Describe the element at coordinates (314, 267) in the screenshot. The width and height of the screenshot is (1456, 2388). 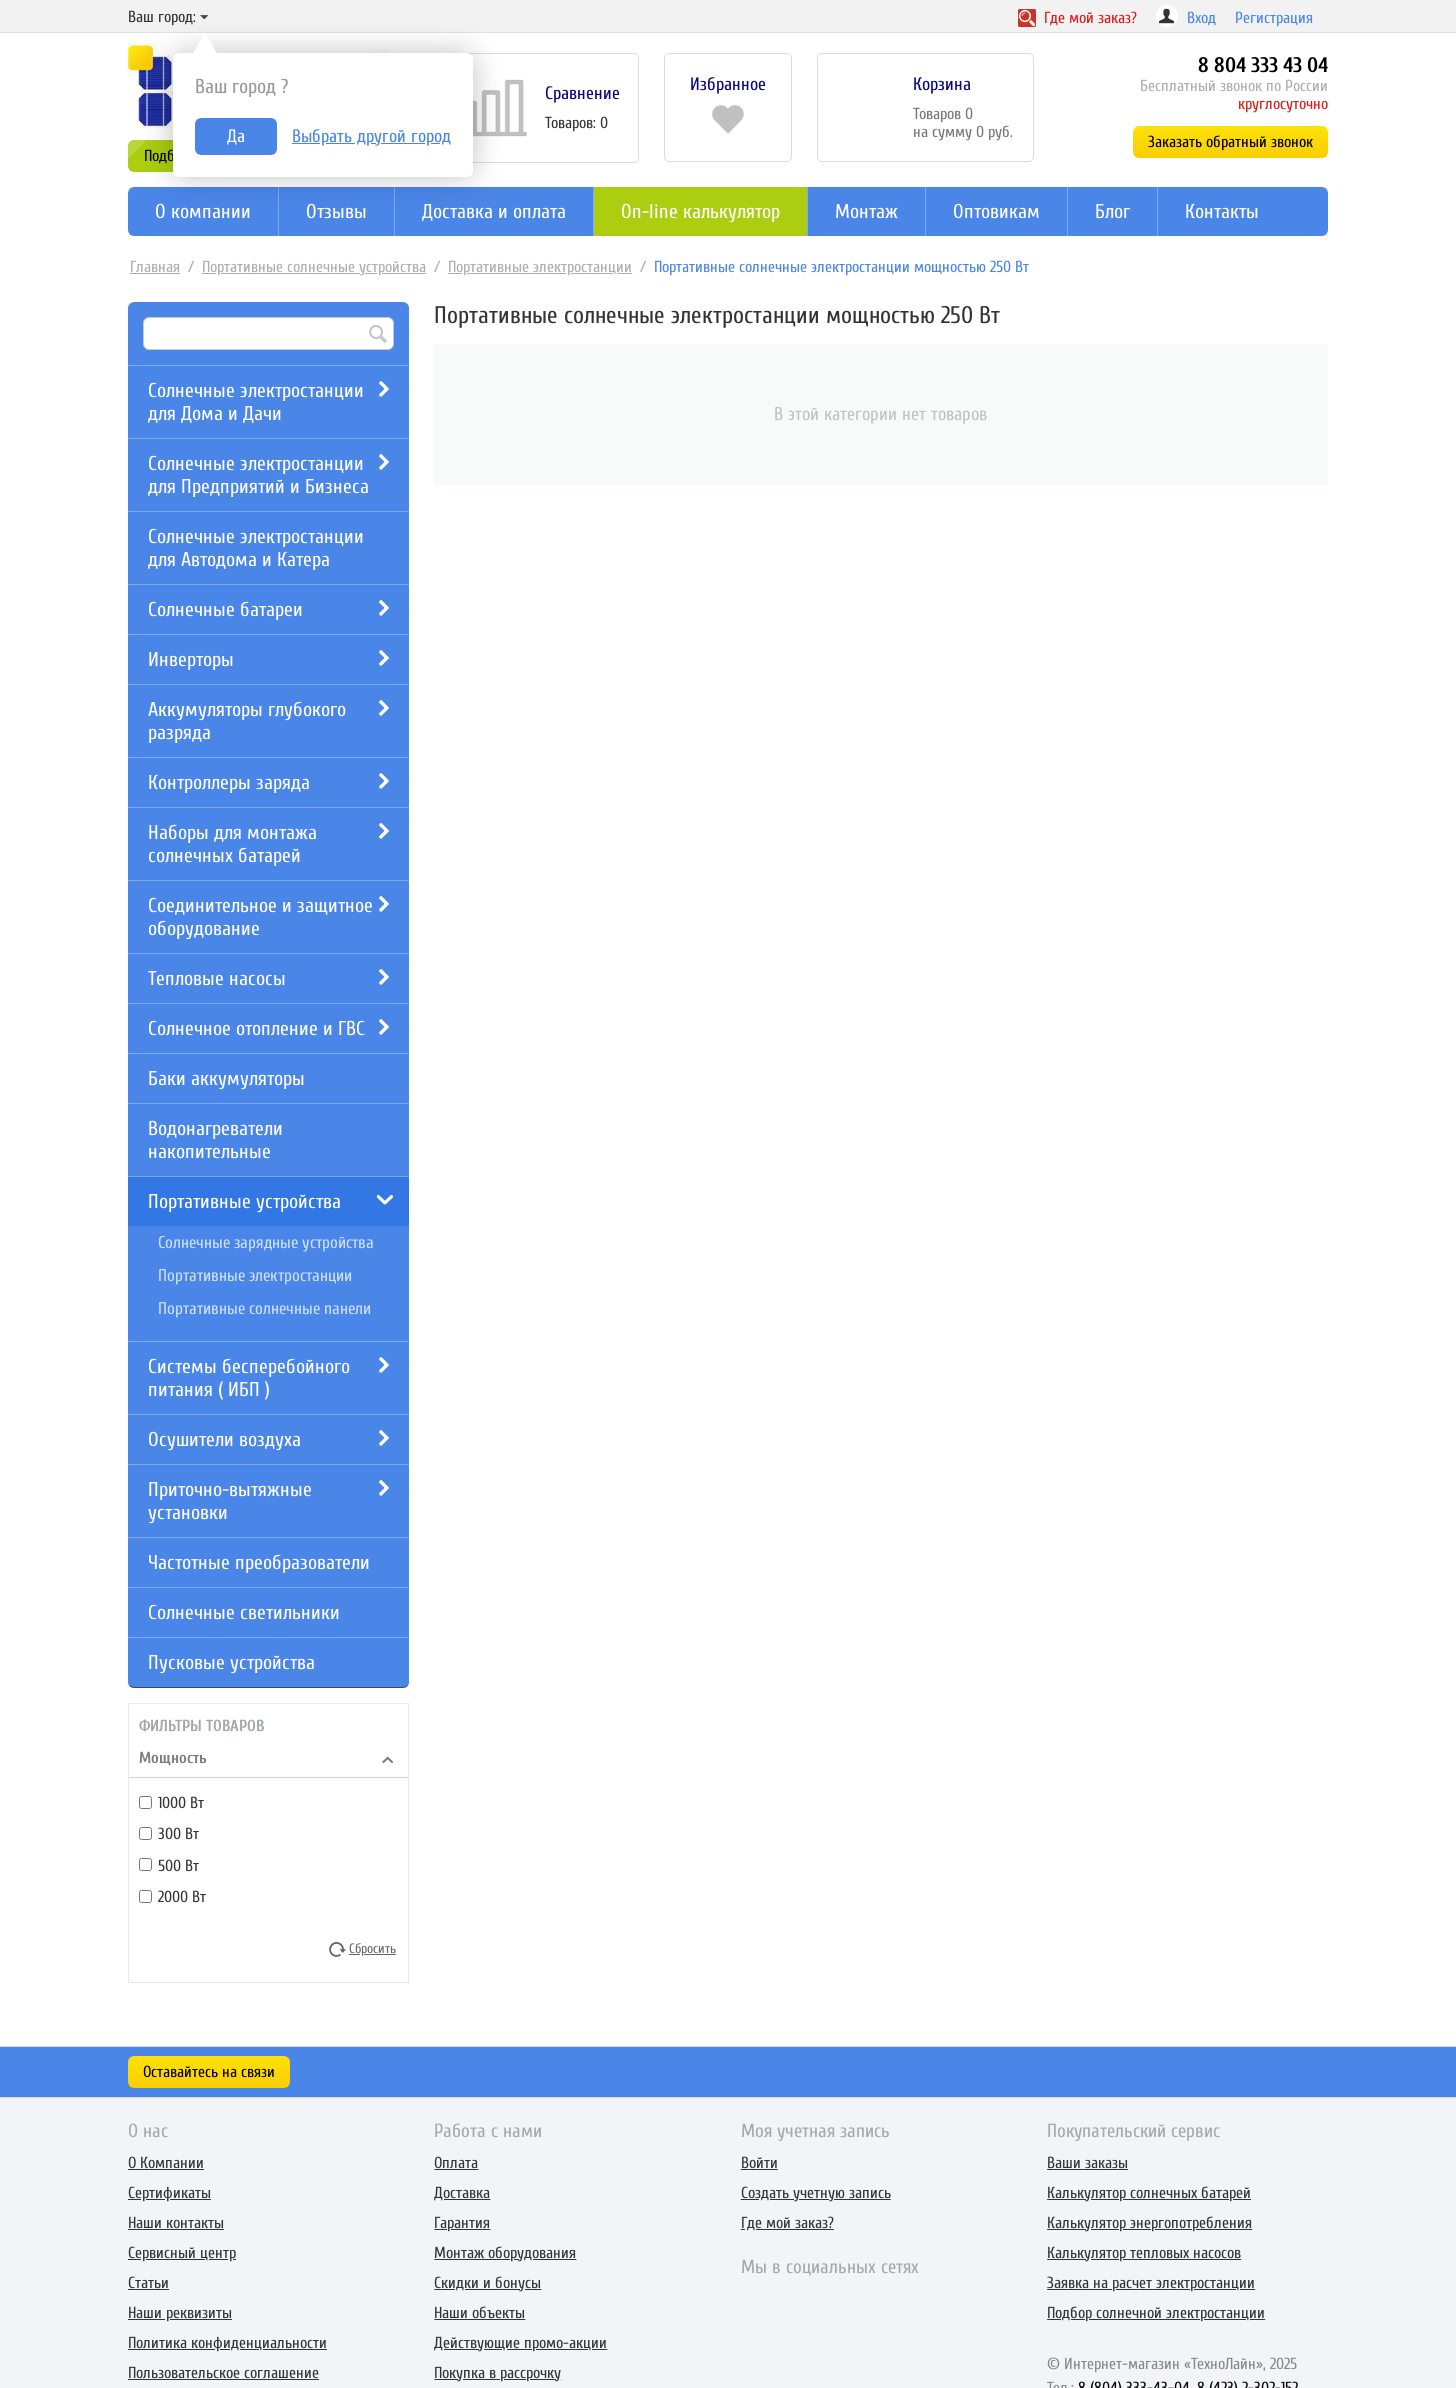
I see `Портативные солнечные устройства` at that location.